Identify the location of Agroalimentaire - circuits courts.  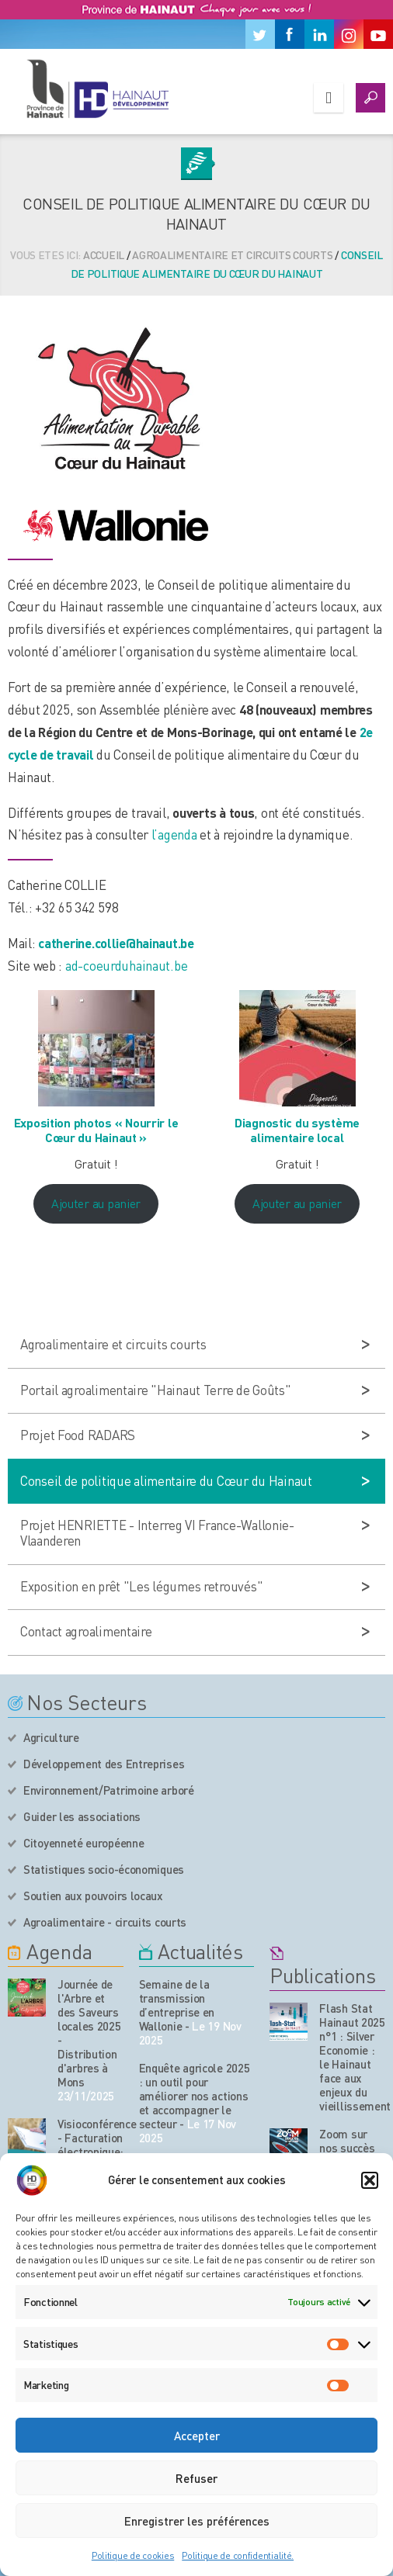
(104, 1922).